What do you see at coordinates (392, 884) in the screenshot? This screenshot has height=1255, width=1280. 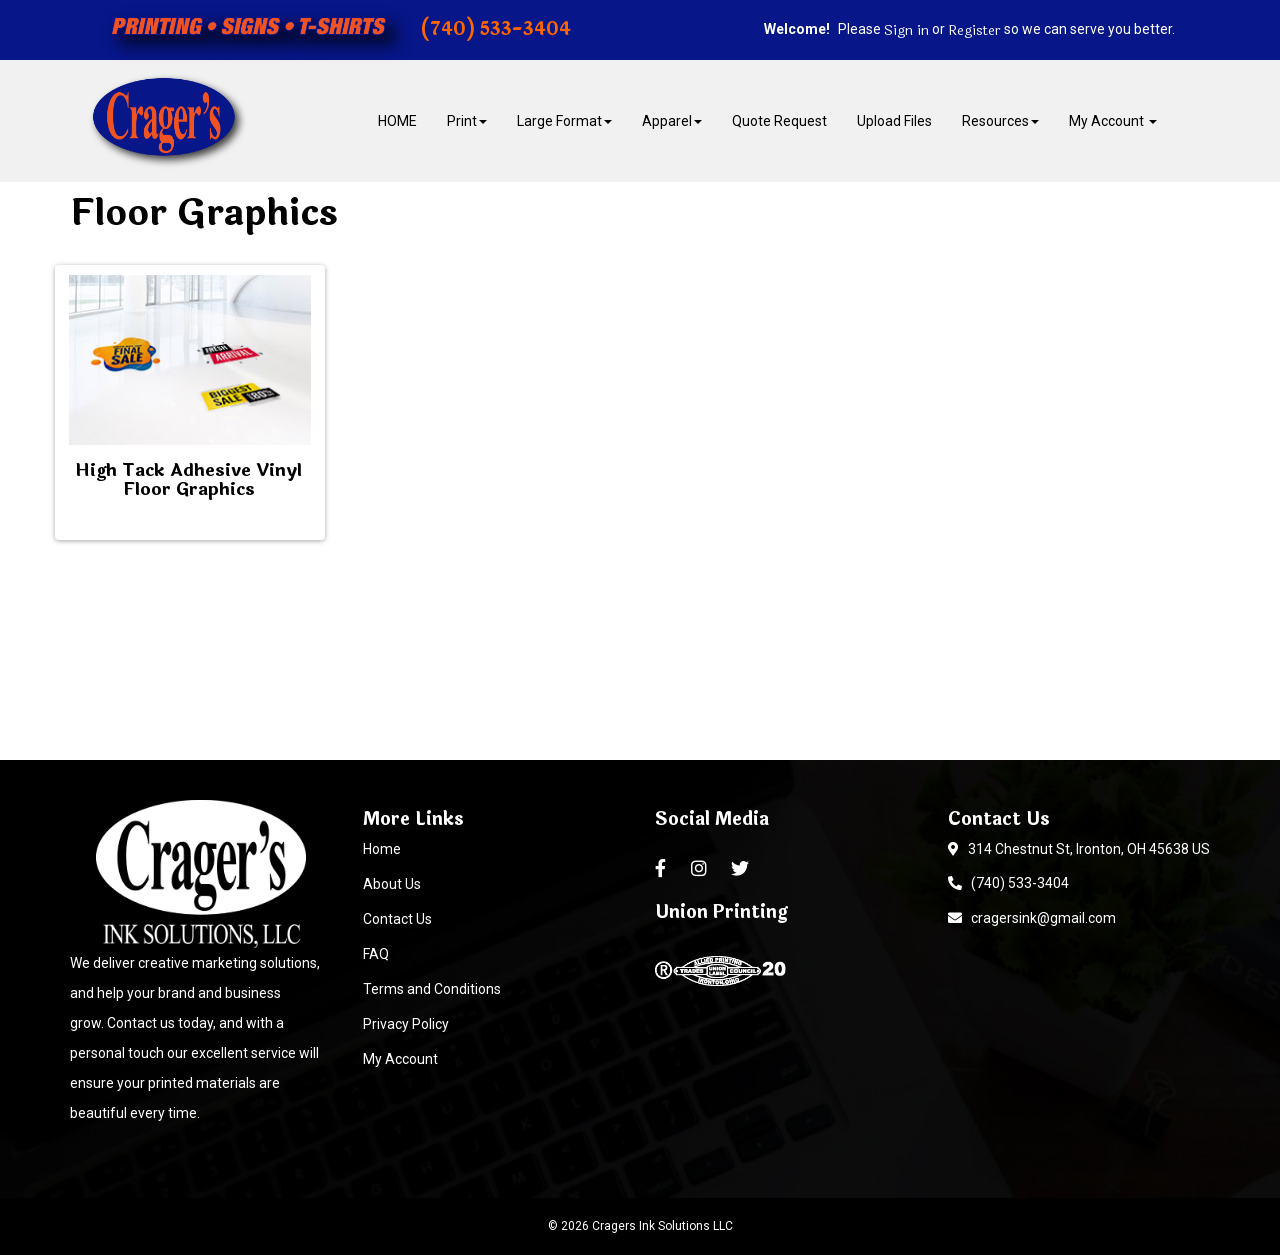 I see `About Us` at bounding box center [392, 884].